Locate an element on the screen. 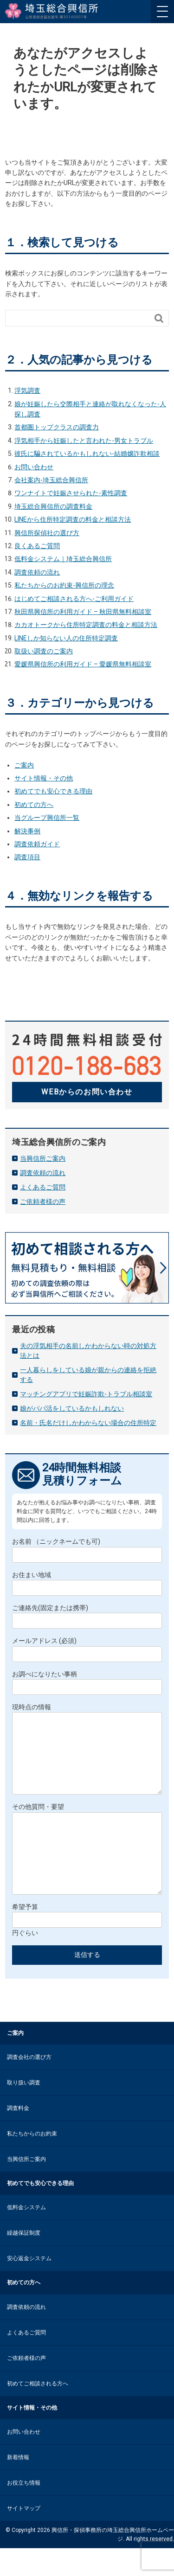 The width and height of the screenshot is (174, 2576). ご依頼者様の声 is located at coordinates (42, 1201).